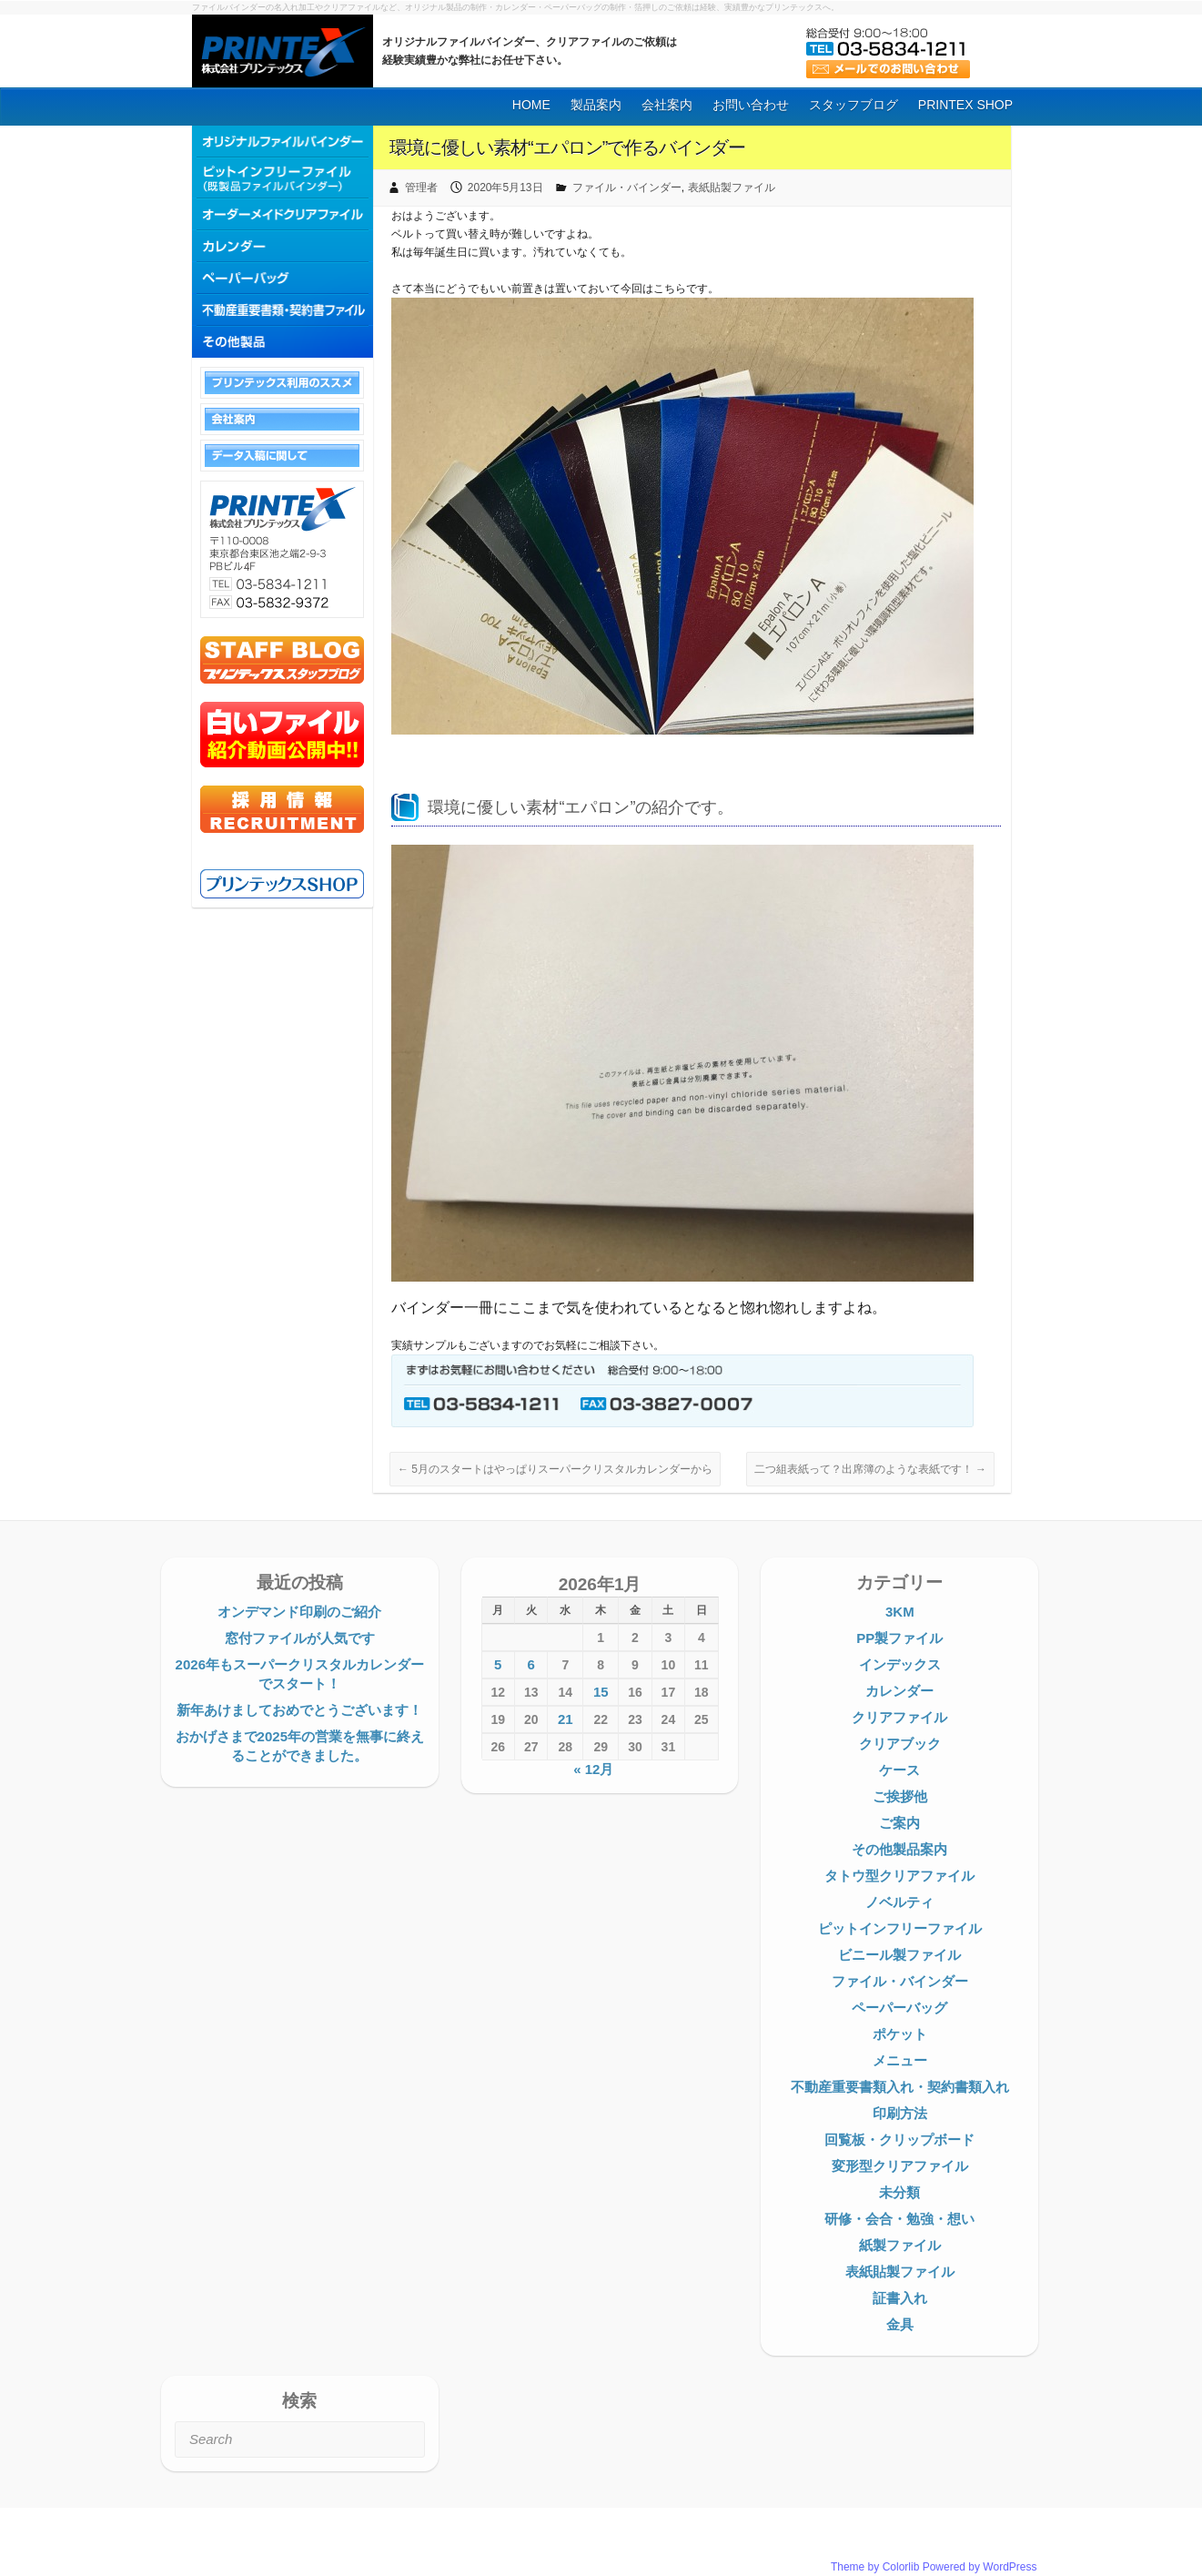 The image size is (1202, 2576). What do you see at coordinates (899, 1823) in the screenshot?
I see `ご案内` at bounding box center [899, 1823].